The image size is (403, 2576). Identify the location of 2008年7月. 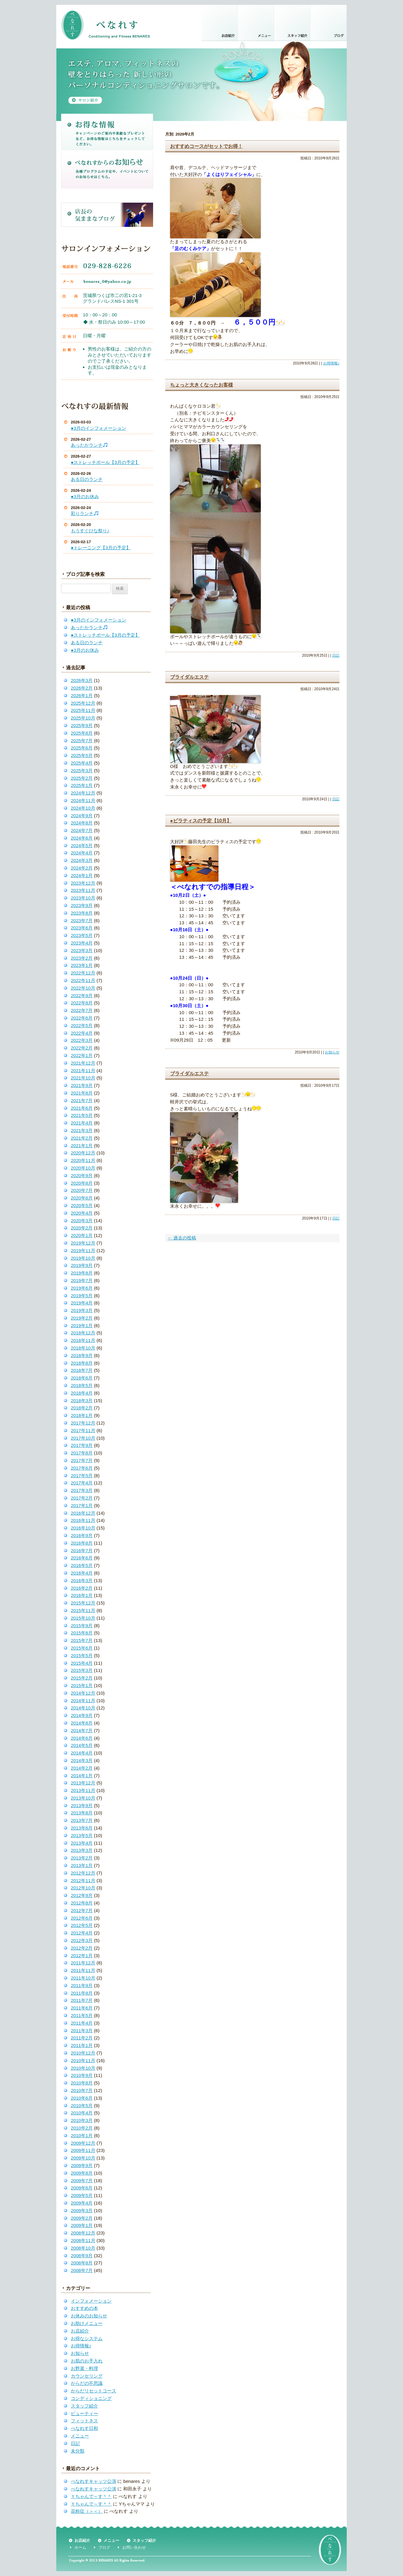
(82, 2270).